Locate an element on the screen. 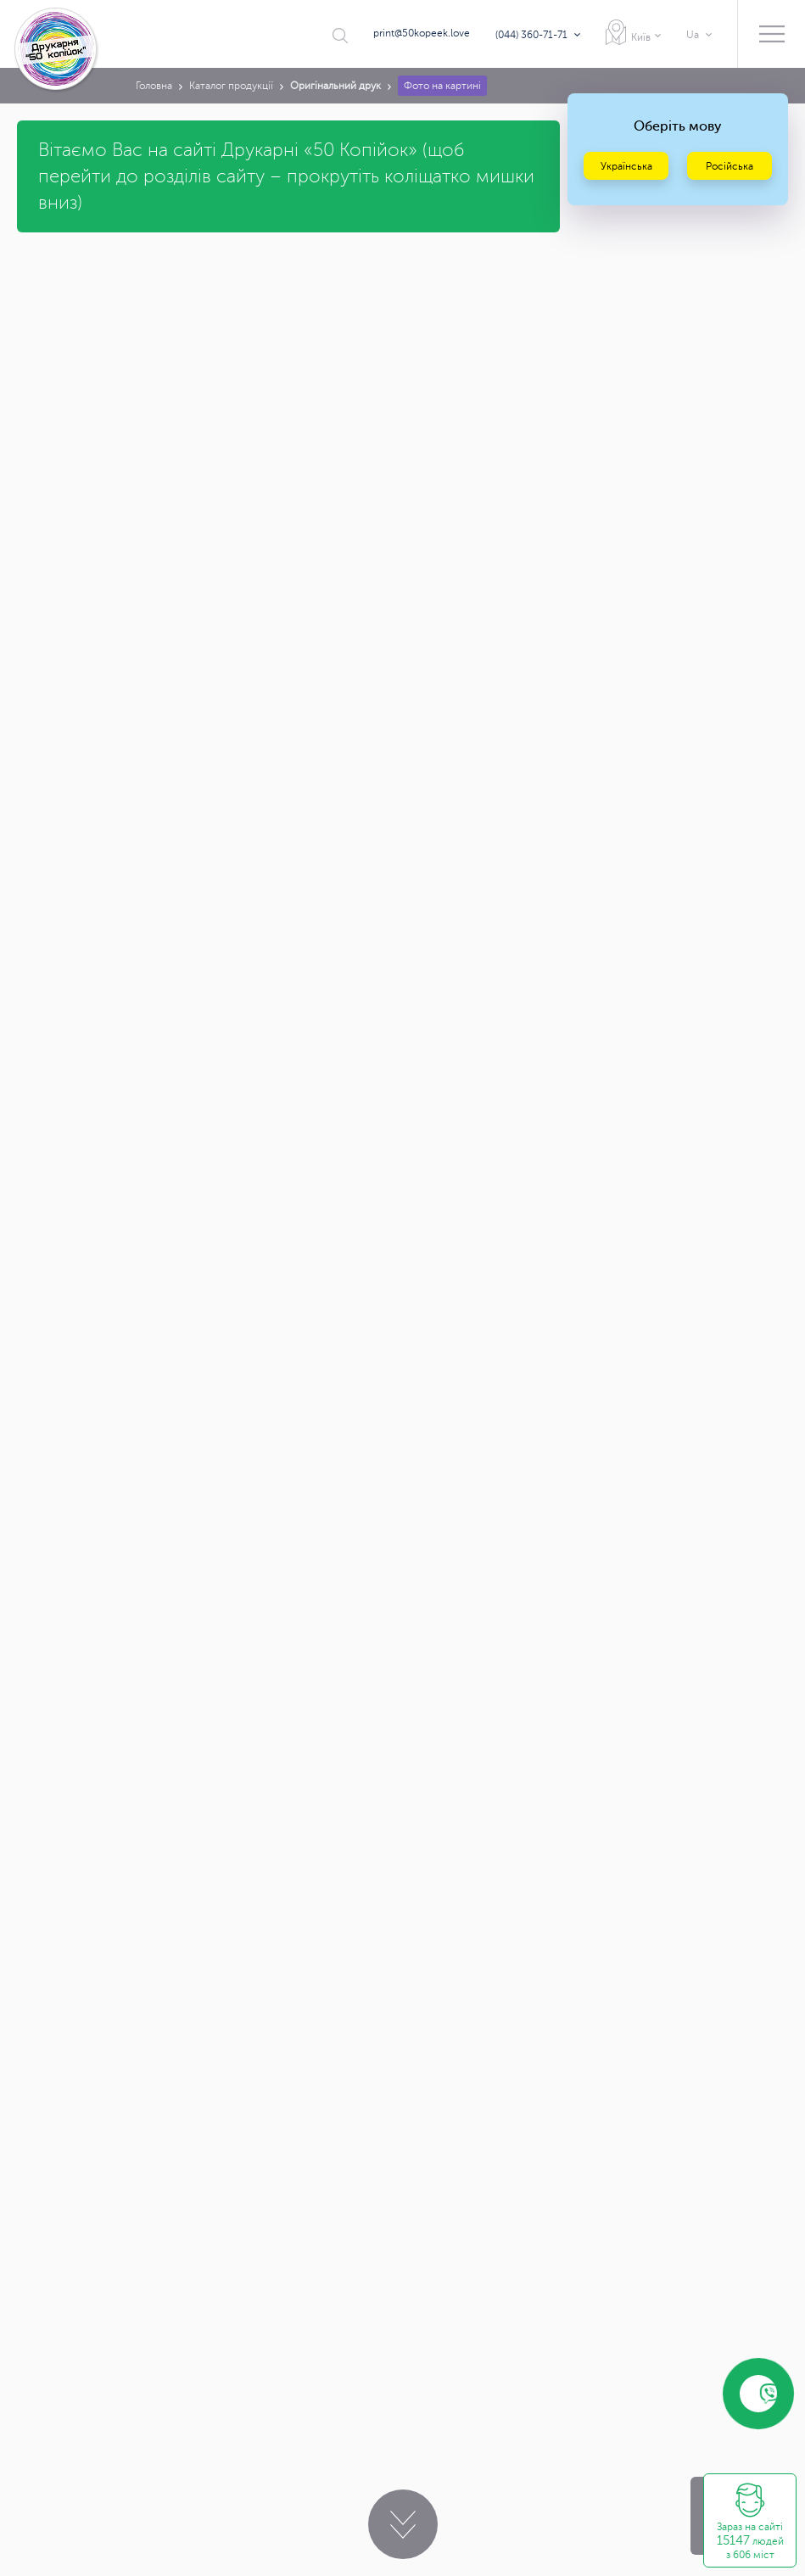 The height and width of the screenshot is (2576, 805). Каталог продукції is located at coordinates (231, 86).